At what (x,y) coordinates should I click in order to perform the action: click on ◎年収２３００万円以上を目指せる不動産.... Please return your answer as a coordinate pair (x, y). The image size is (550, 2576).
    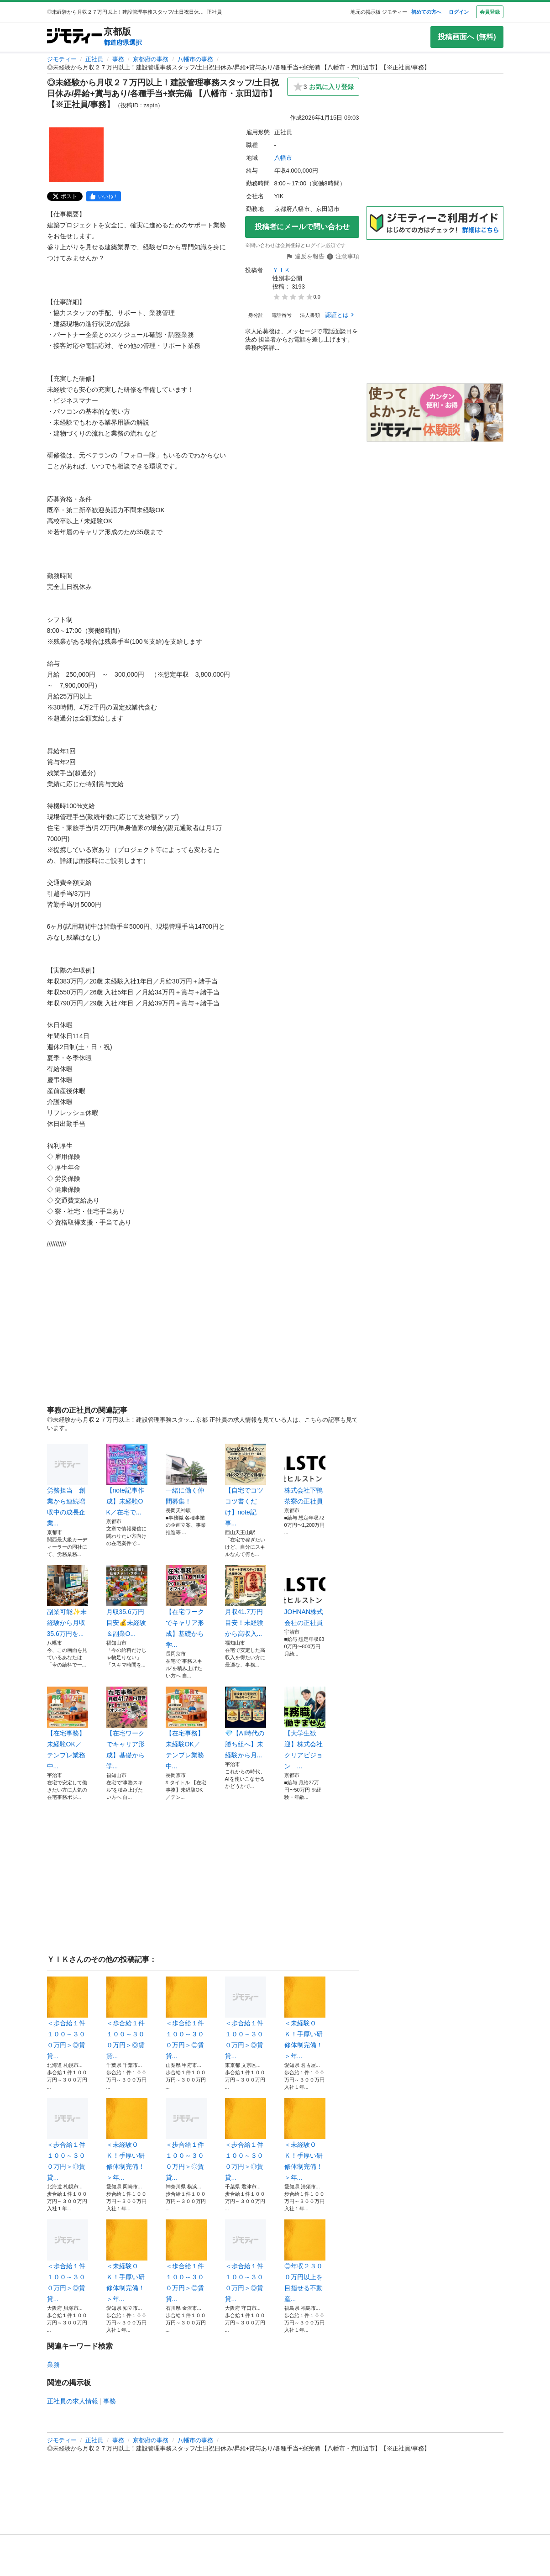
    Looking at the image, I should click on (304, 2261).